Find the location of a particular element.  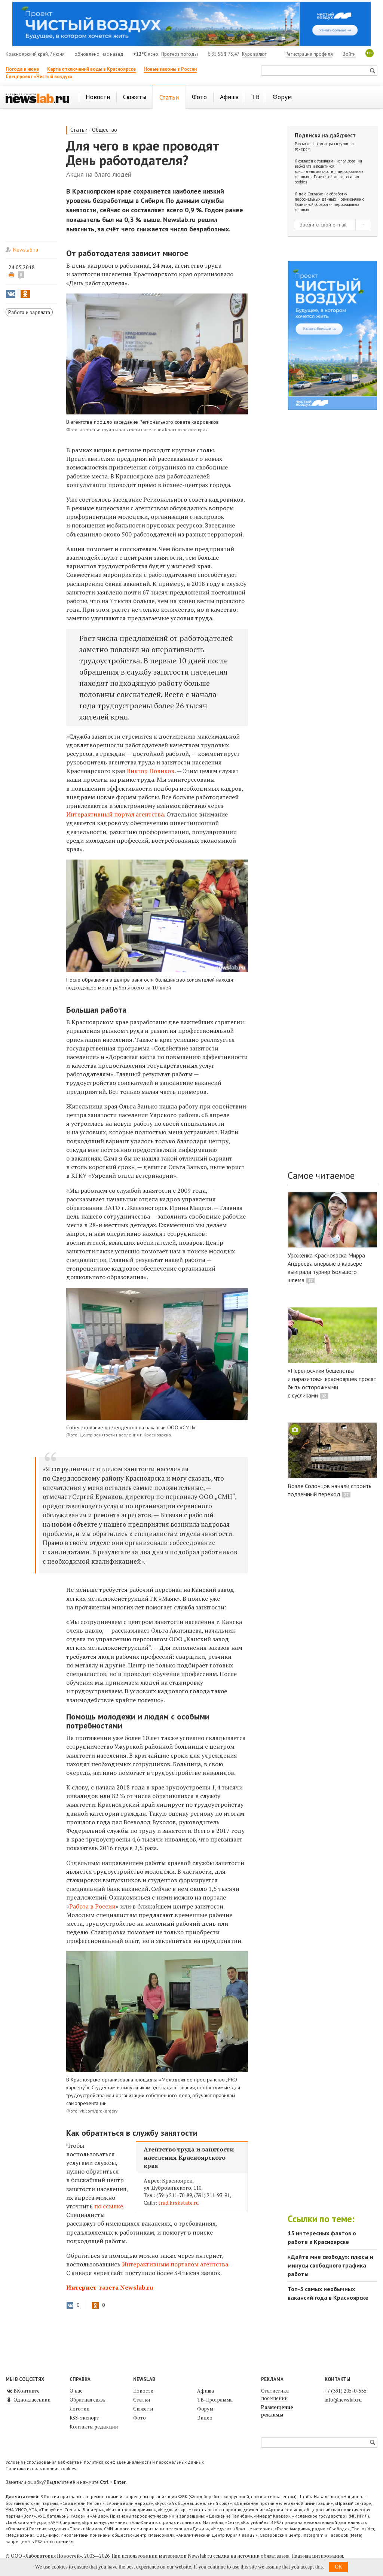

Одноклассники is located at coordinates (28, 2399).